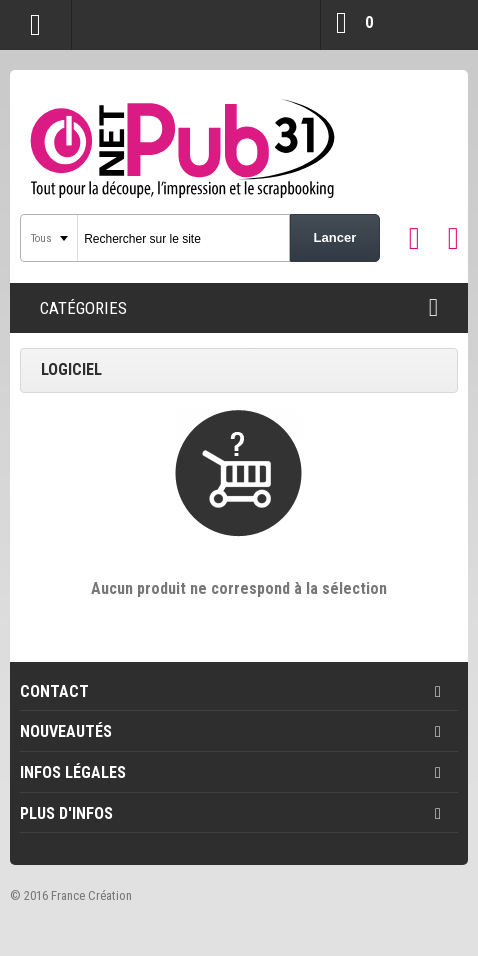 The width and height of the screenshot is (478, 956). I want to click on Lancer, so click(335, 237).